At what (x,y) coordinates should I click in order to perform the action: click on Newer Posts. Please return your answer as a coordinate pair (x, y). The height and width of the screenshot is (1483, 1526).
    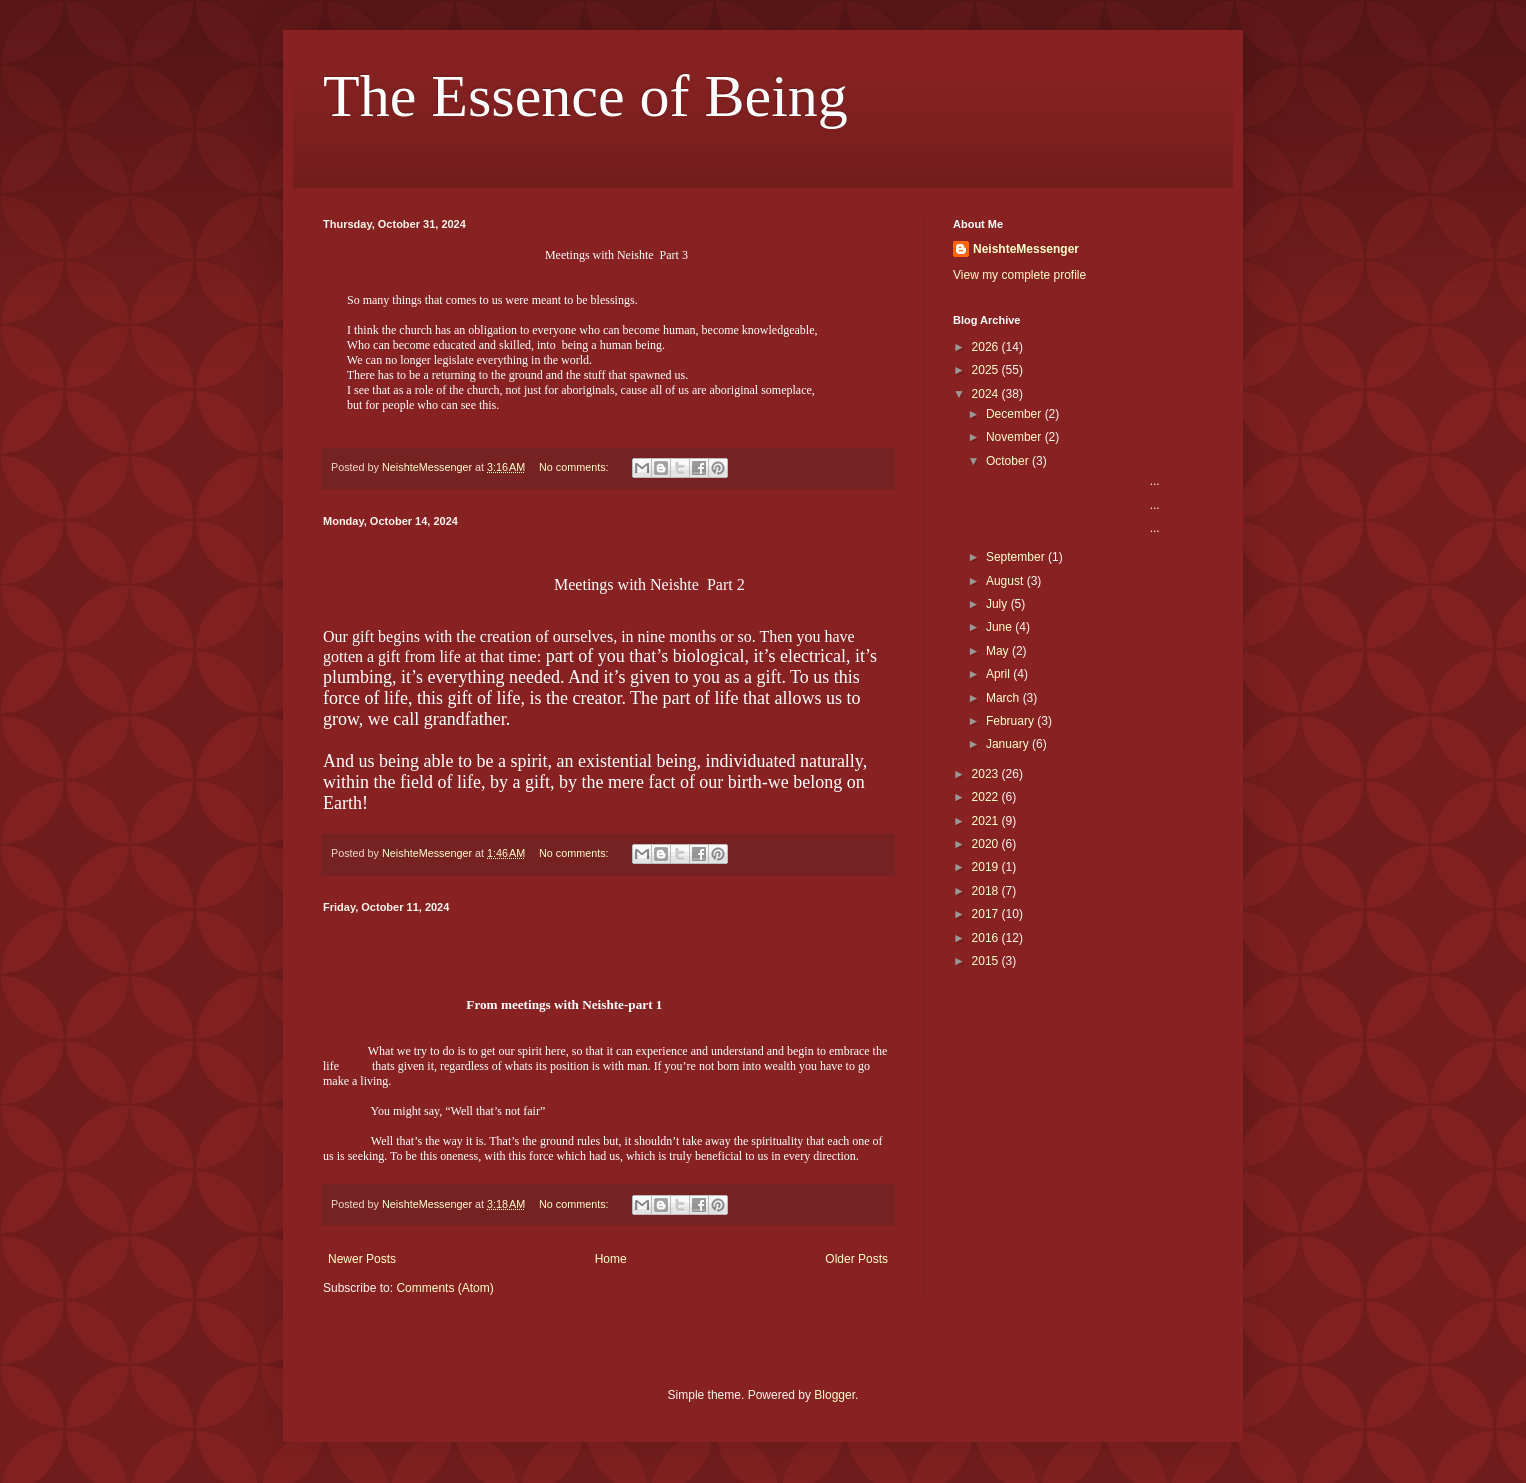
    Looking at the image, I should click on (362, 1259).